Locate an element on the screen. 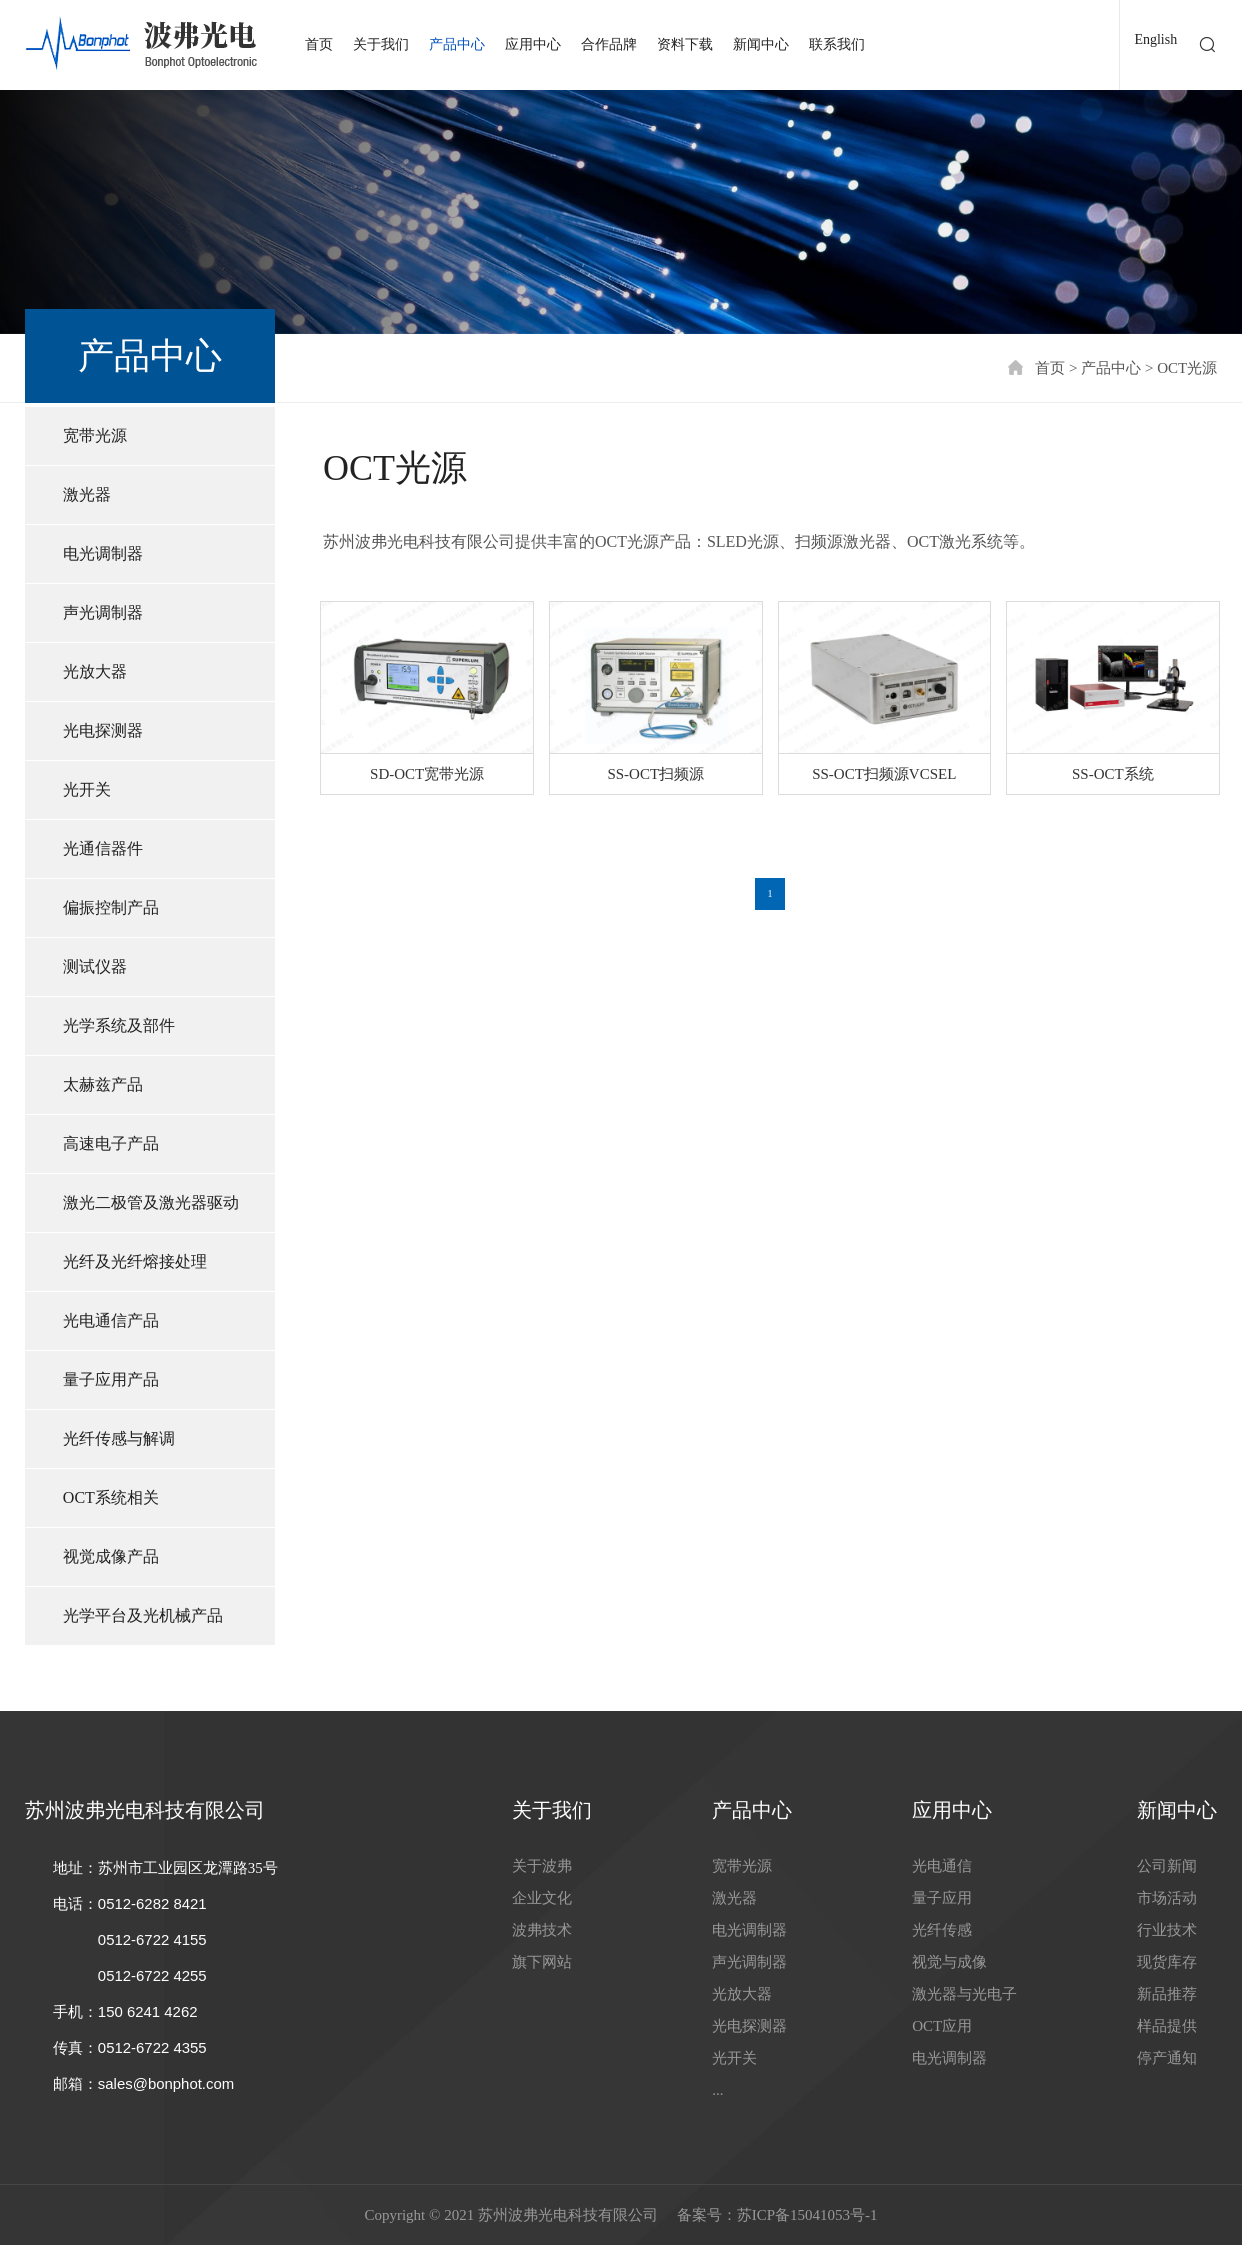  合作品牌 is located at coordinates (609, 44).